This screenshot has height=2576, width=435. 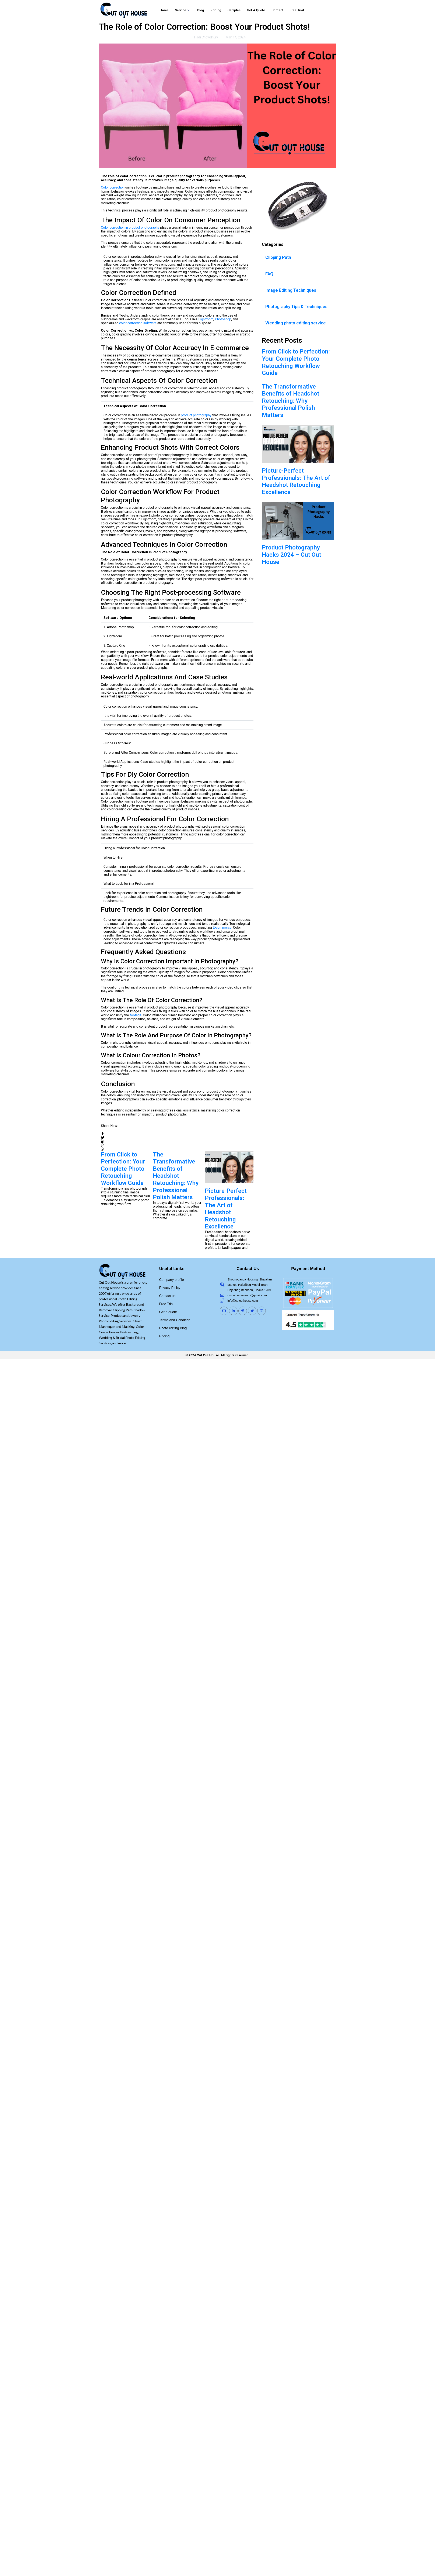 What do you see at coordinates (176, 1176) in the screenshot?
I see `The Transformative Benefits of Headshot Retouching: Why Professional Polish Matters` at bounding box center [176, 1176].